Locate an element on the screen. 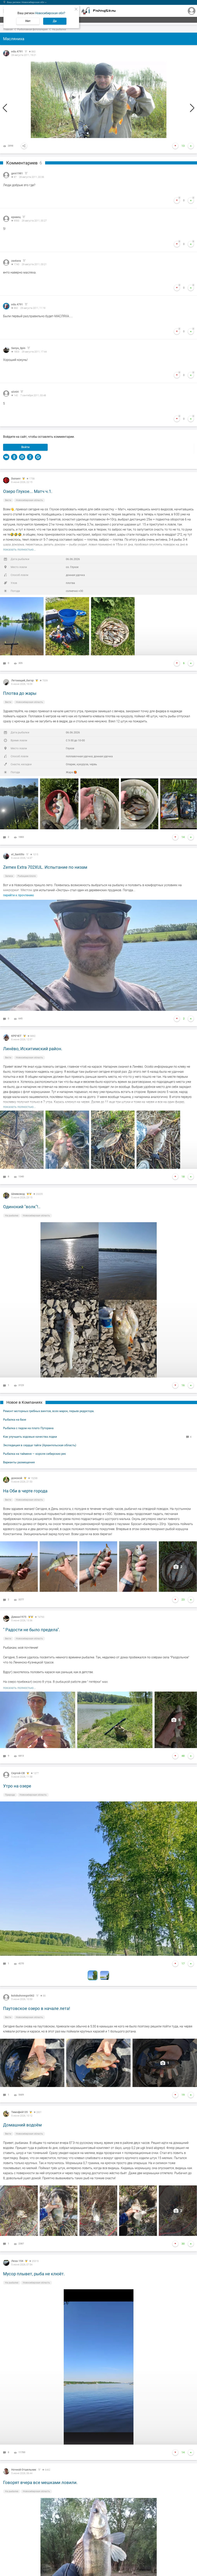  Сергей-СВ is located at coordinates (18, 1773).